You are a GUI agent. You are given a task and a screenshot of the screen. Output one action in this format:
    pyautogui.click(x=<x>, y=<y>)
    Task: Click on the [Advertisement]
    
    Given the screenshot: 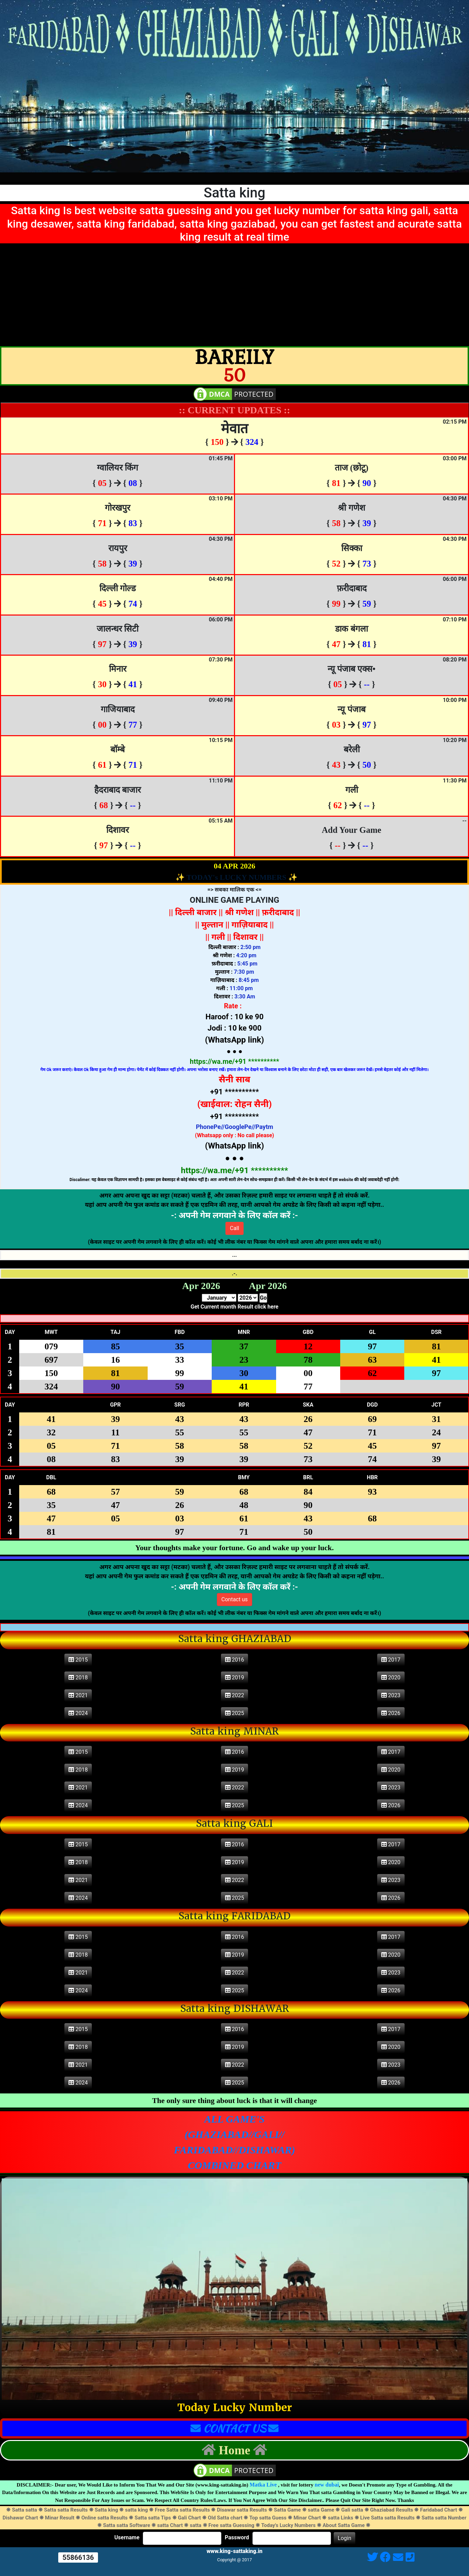 What is the action you would take?
    pyautogui.click(x=234, y=295)
    